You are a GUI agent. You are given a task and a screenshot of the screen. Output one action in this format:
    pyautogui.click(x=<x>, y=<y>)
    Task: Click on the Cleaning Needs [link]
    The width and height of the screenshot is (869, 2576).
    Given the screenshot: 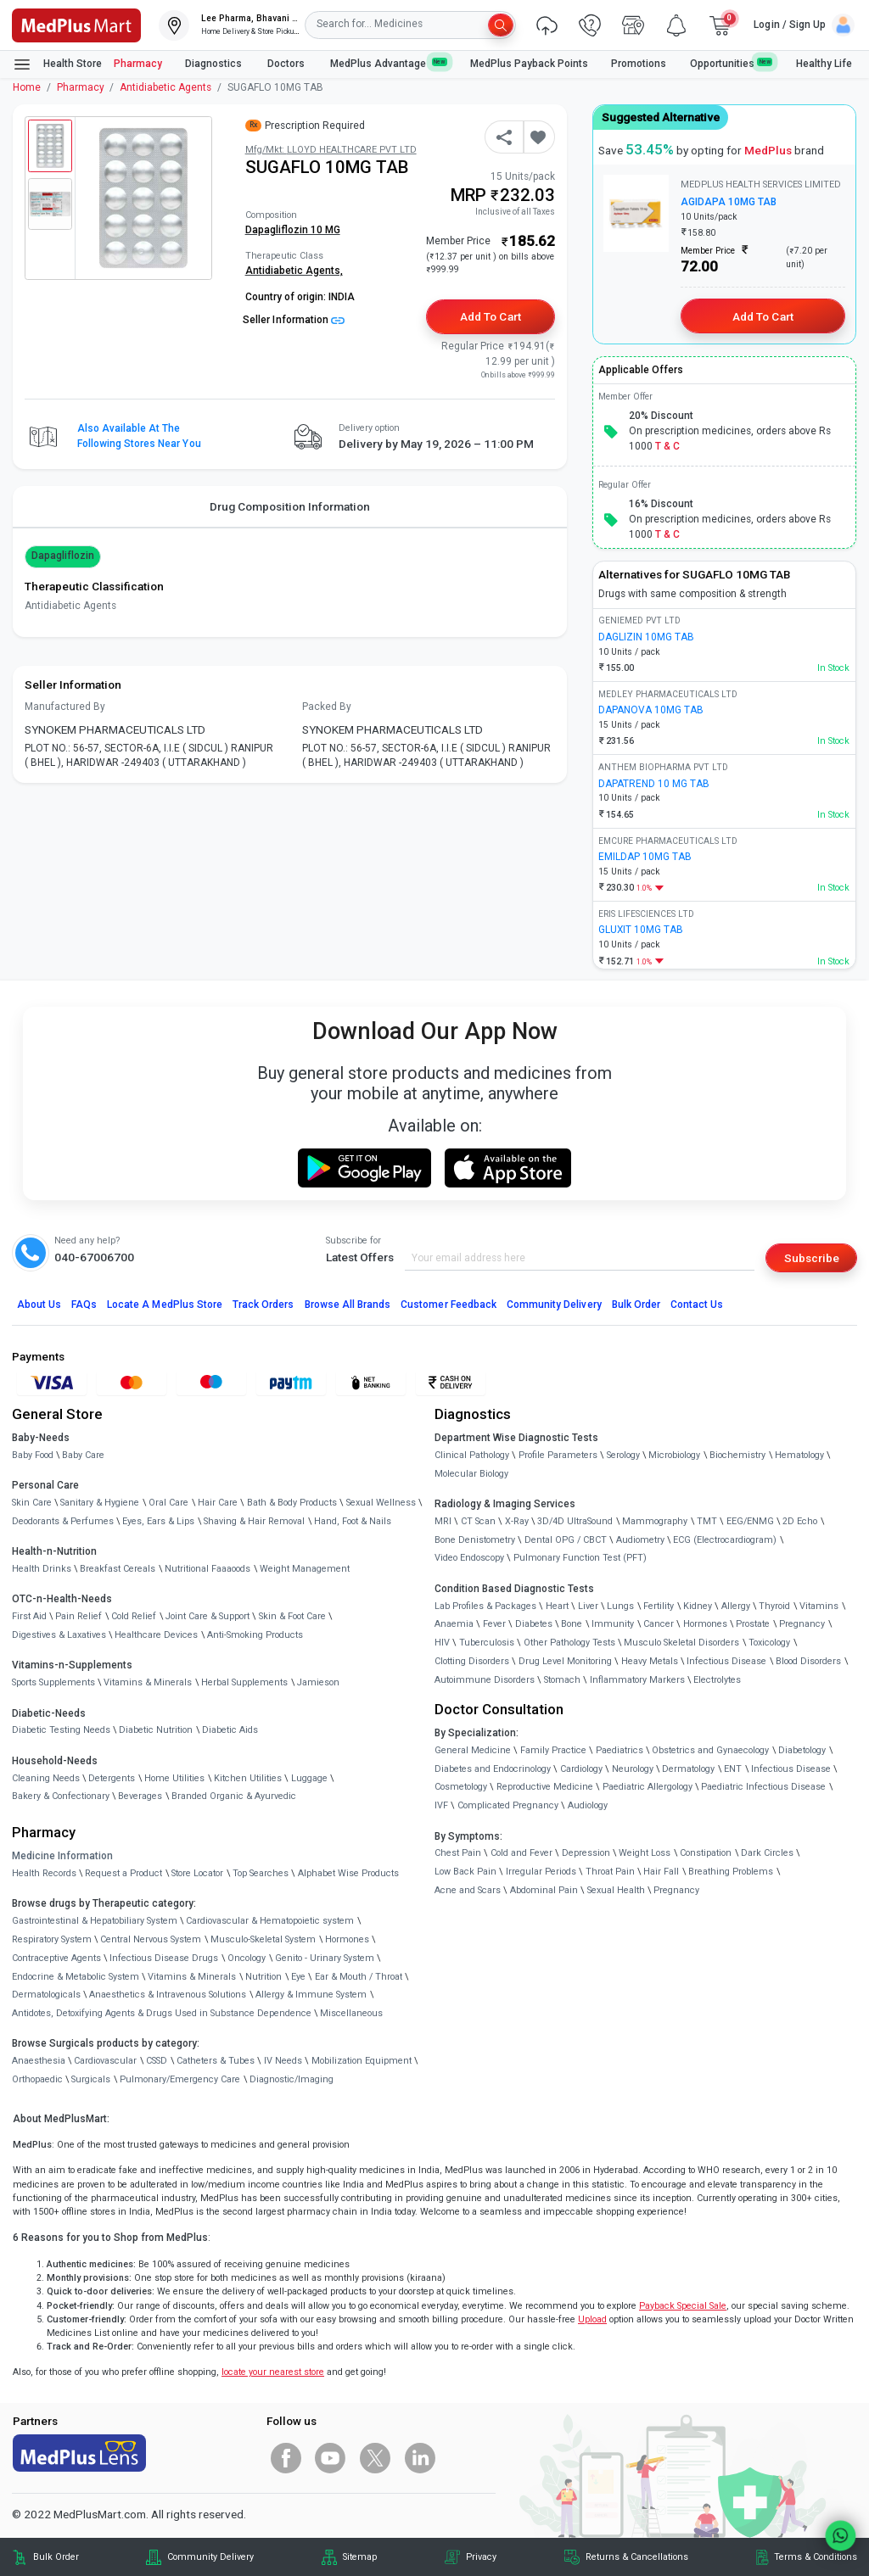 What is the action you would take?
    pyautogui.click(x=46, y=1778)
    